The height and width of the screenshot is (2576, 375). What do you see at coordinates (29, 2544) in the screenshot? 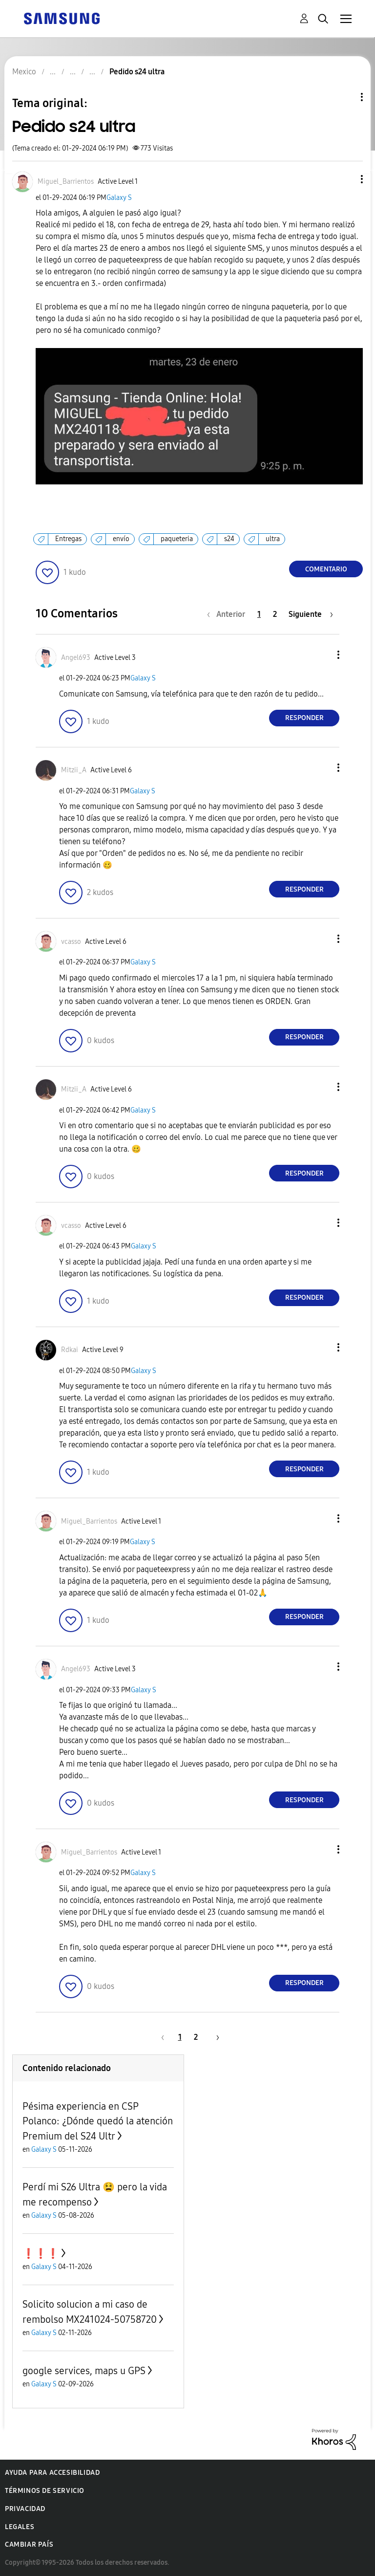
I see `Cambiar país` at bounding box center [29, 2544].